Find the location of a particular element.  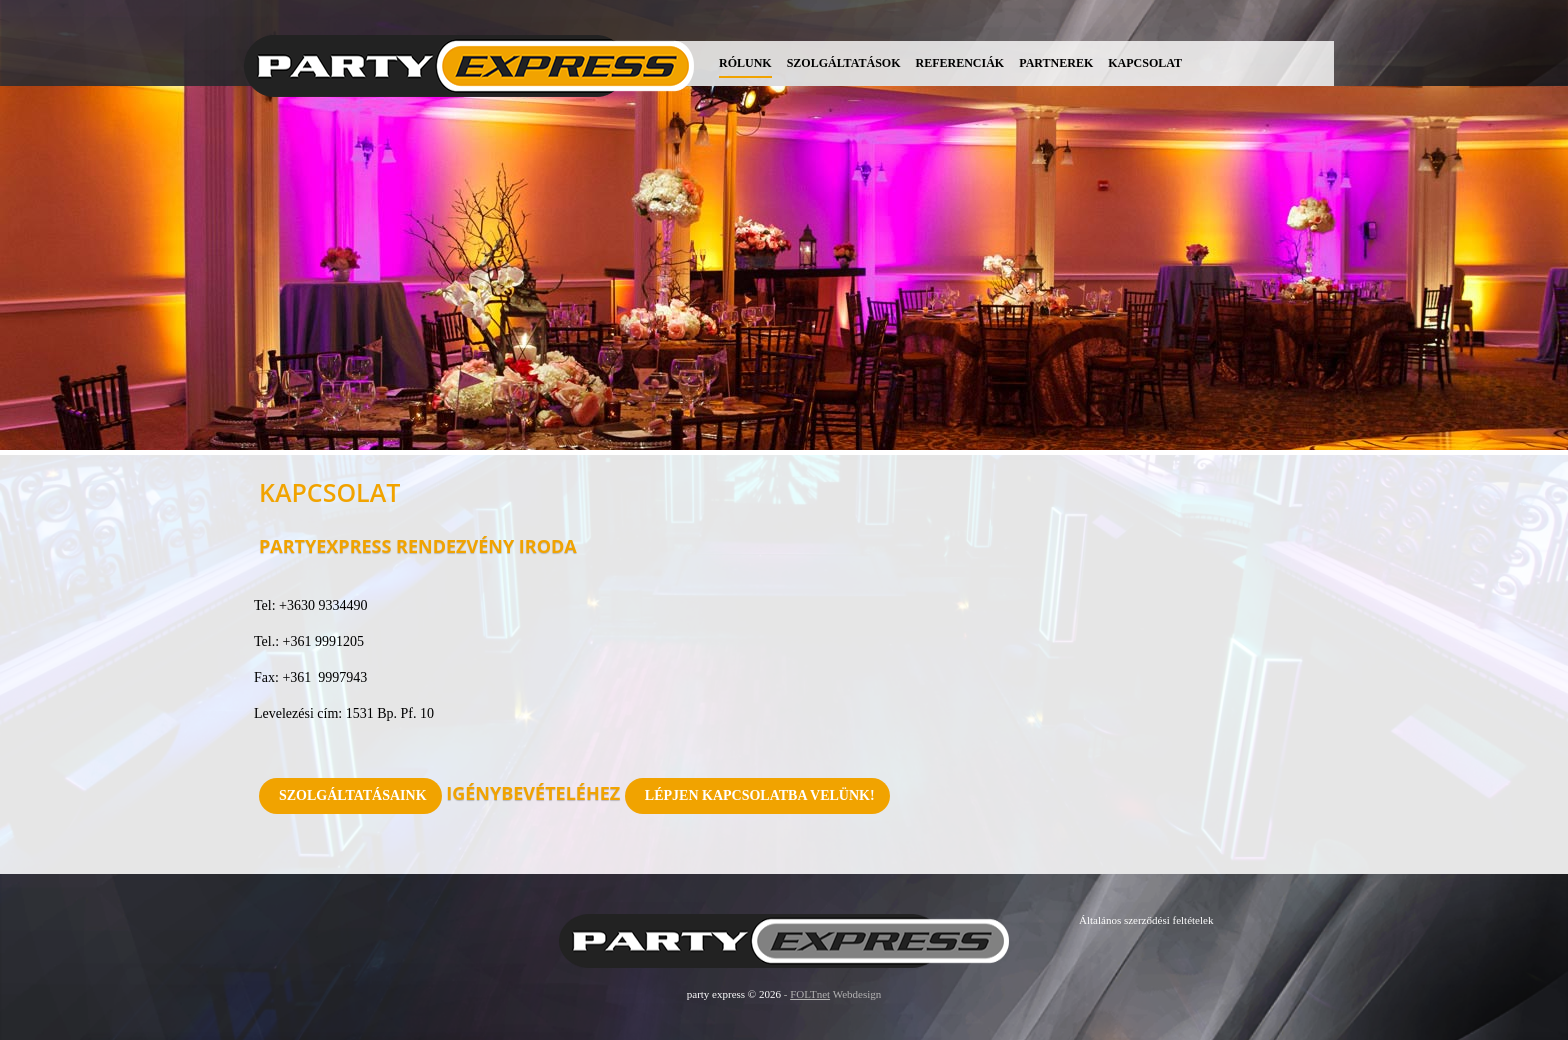

Szolgáltatások is located at coordinates (844, 63).